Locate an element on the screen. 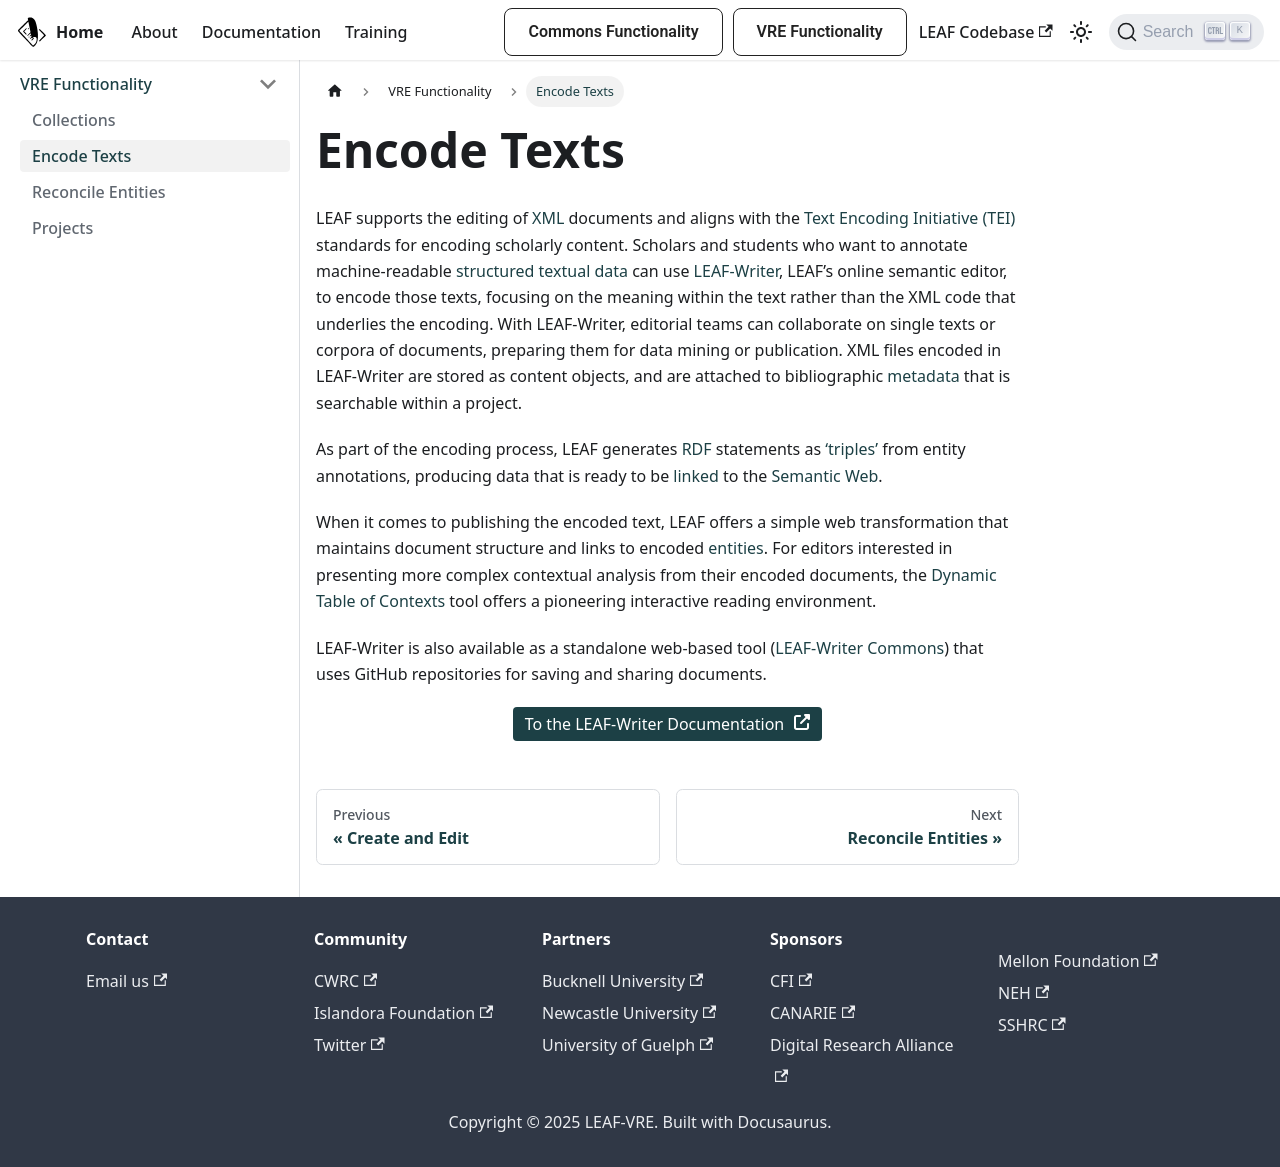 Image resolution: width=1280 pixels, height=1167 pixels. Semantic Web is located at coordinates (825, 476).